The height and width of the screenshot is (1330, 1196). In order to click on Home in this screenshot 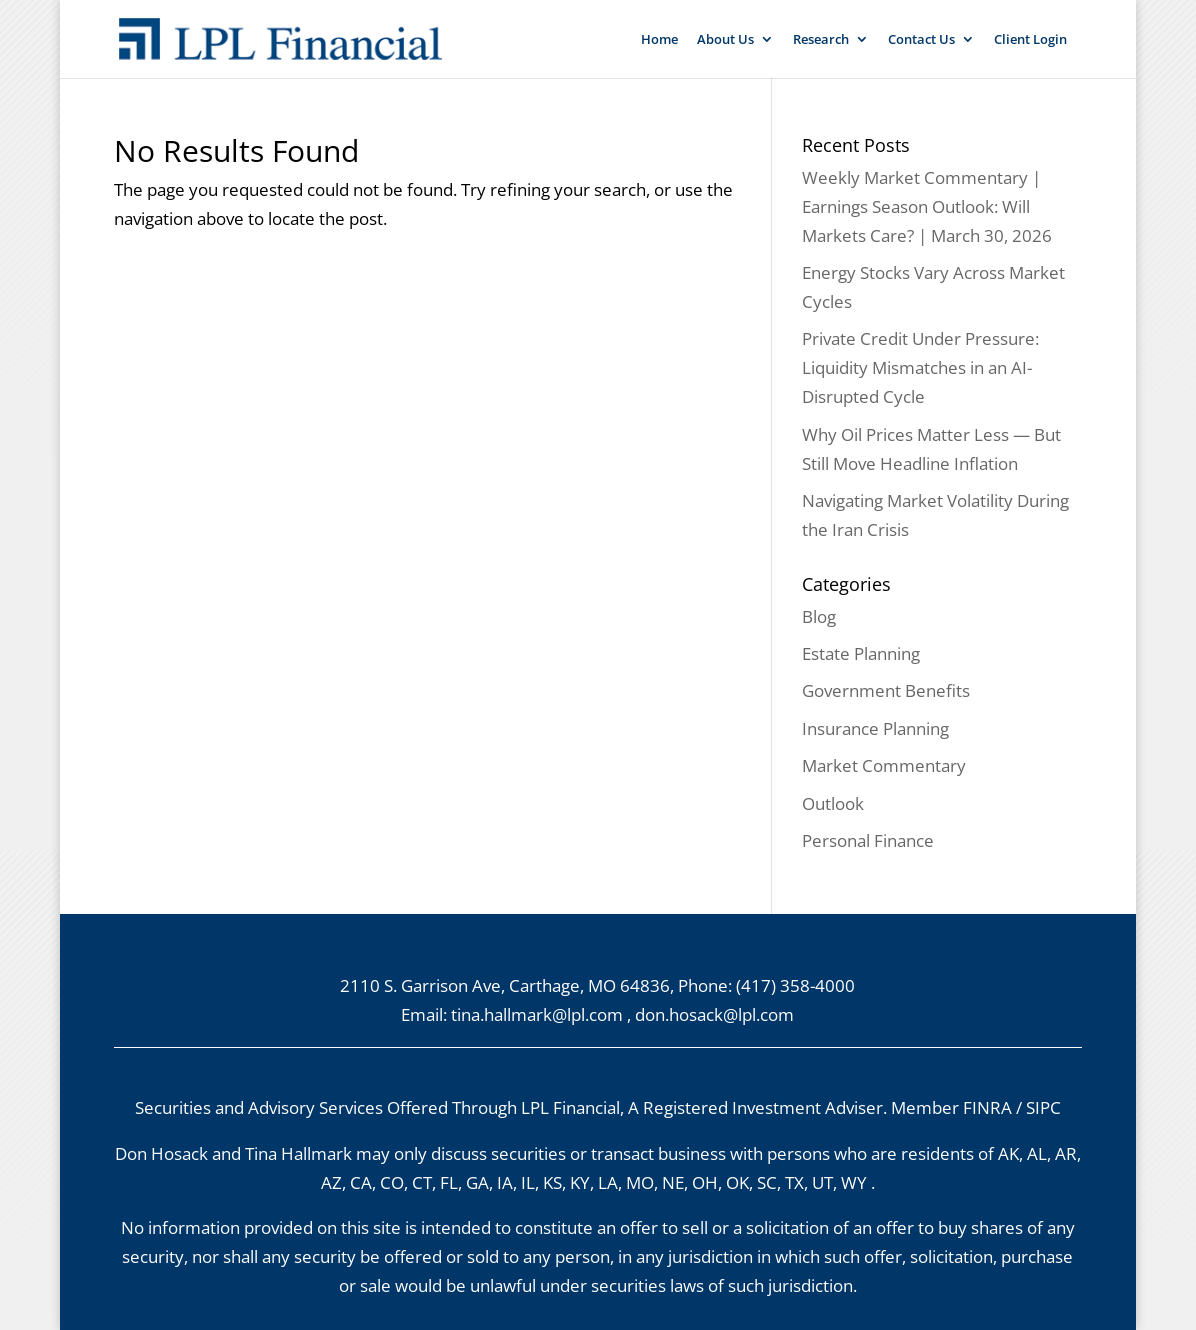, I will do `click(659, 40)`.